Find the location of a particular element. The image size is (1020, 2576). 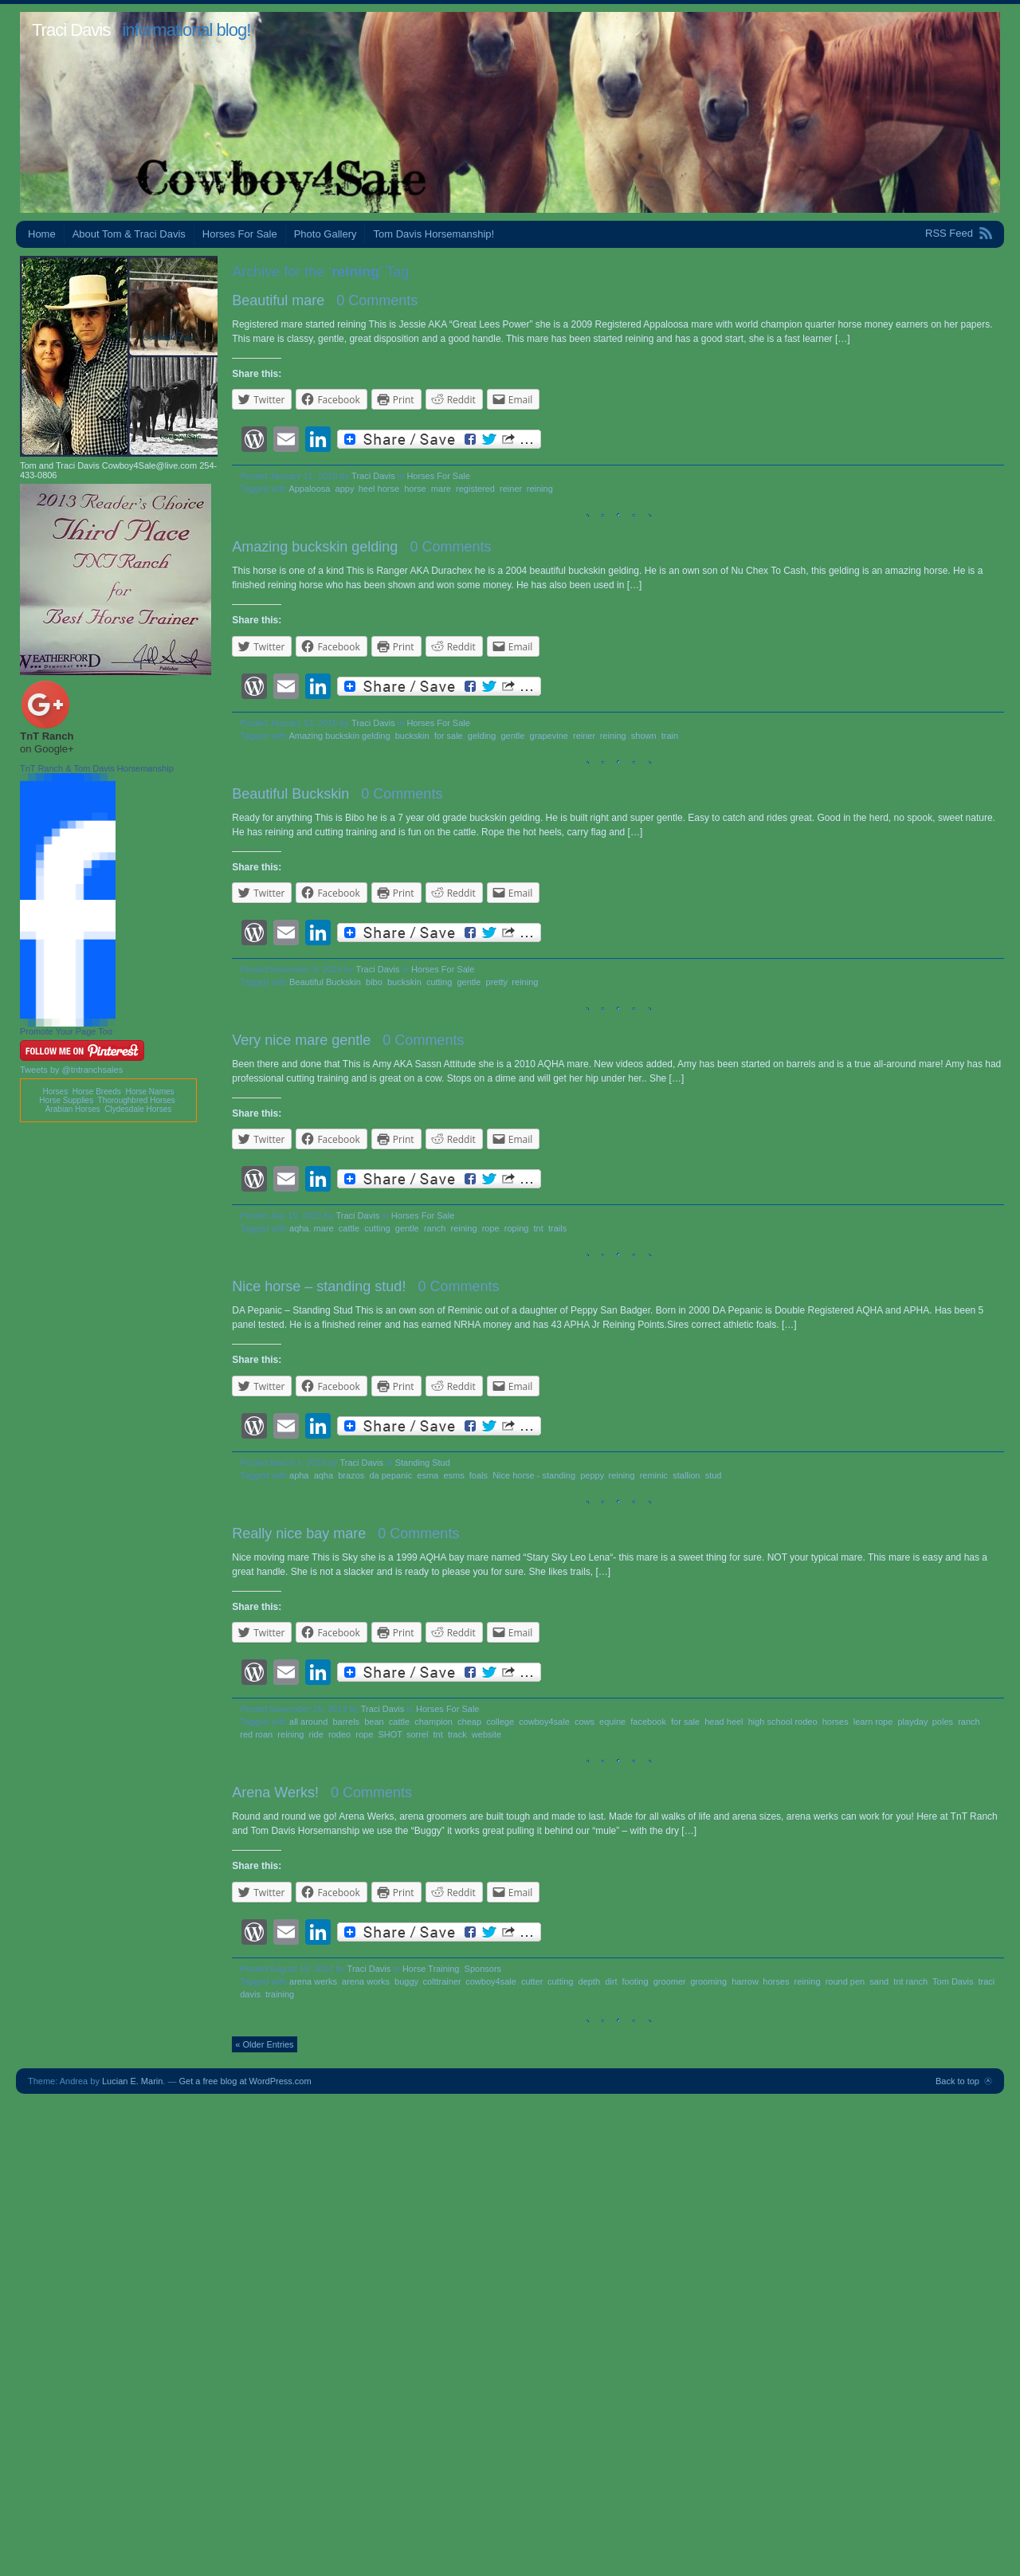

footing is located at coordinates (635, 1981).